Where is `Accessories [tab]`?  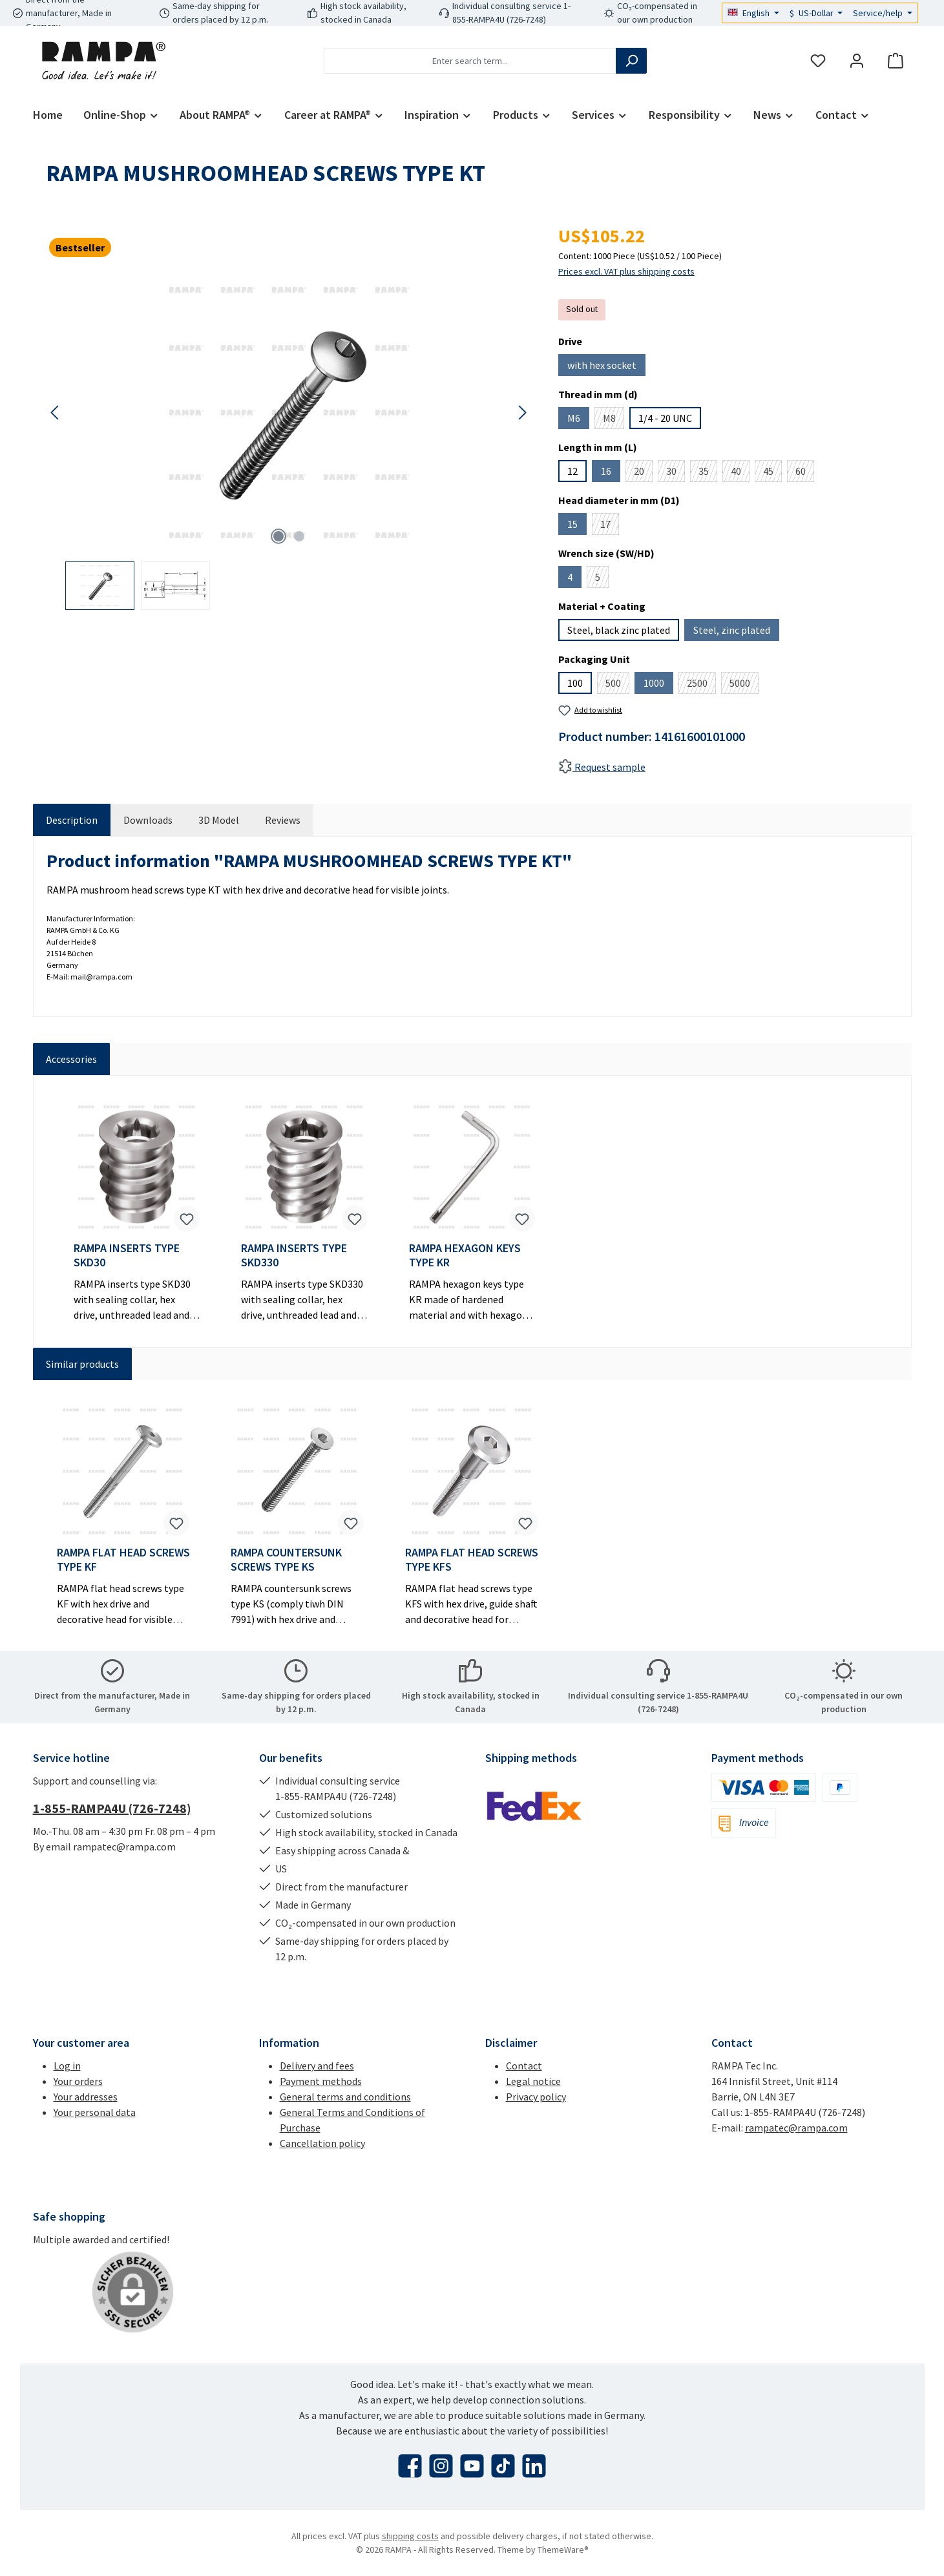 Accessories [tab] is located at coordinates (71, 1058).